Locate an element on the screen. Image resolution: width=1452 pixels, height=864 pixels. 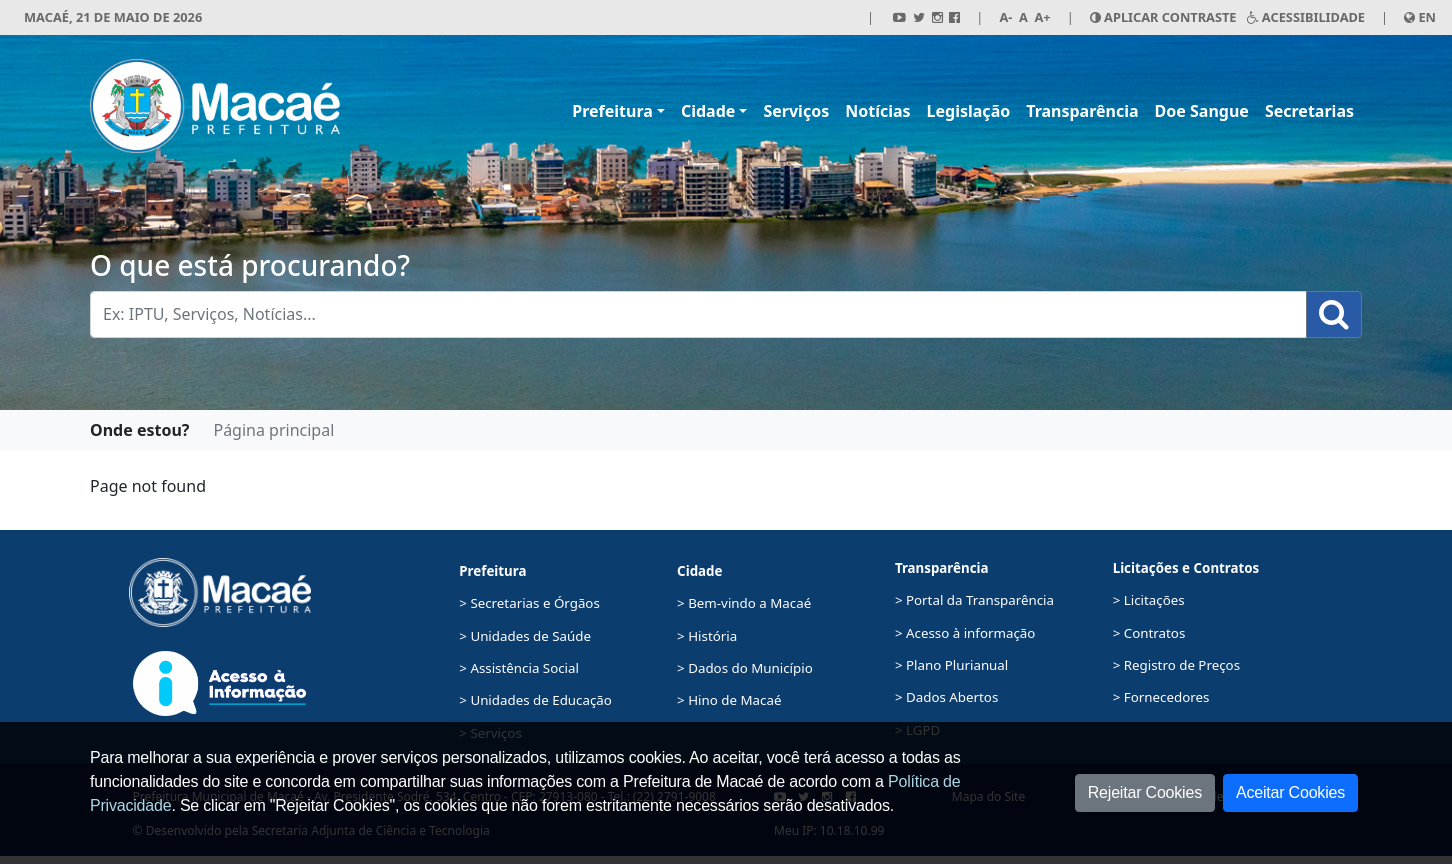
Prefeitura is located at coordinates (612, 111).